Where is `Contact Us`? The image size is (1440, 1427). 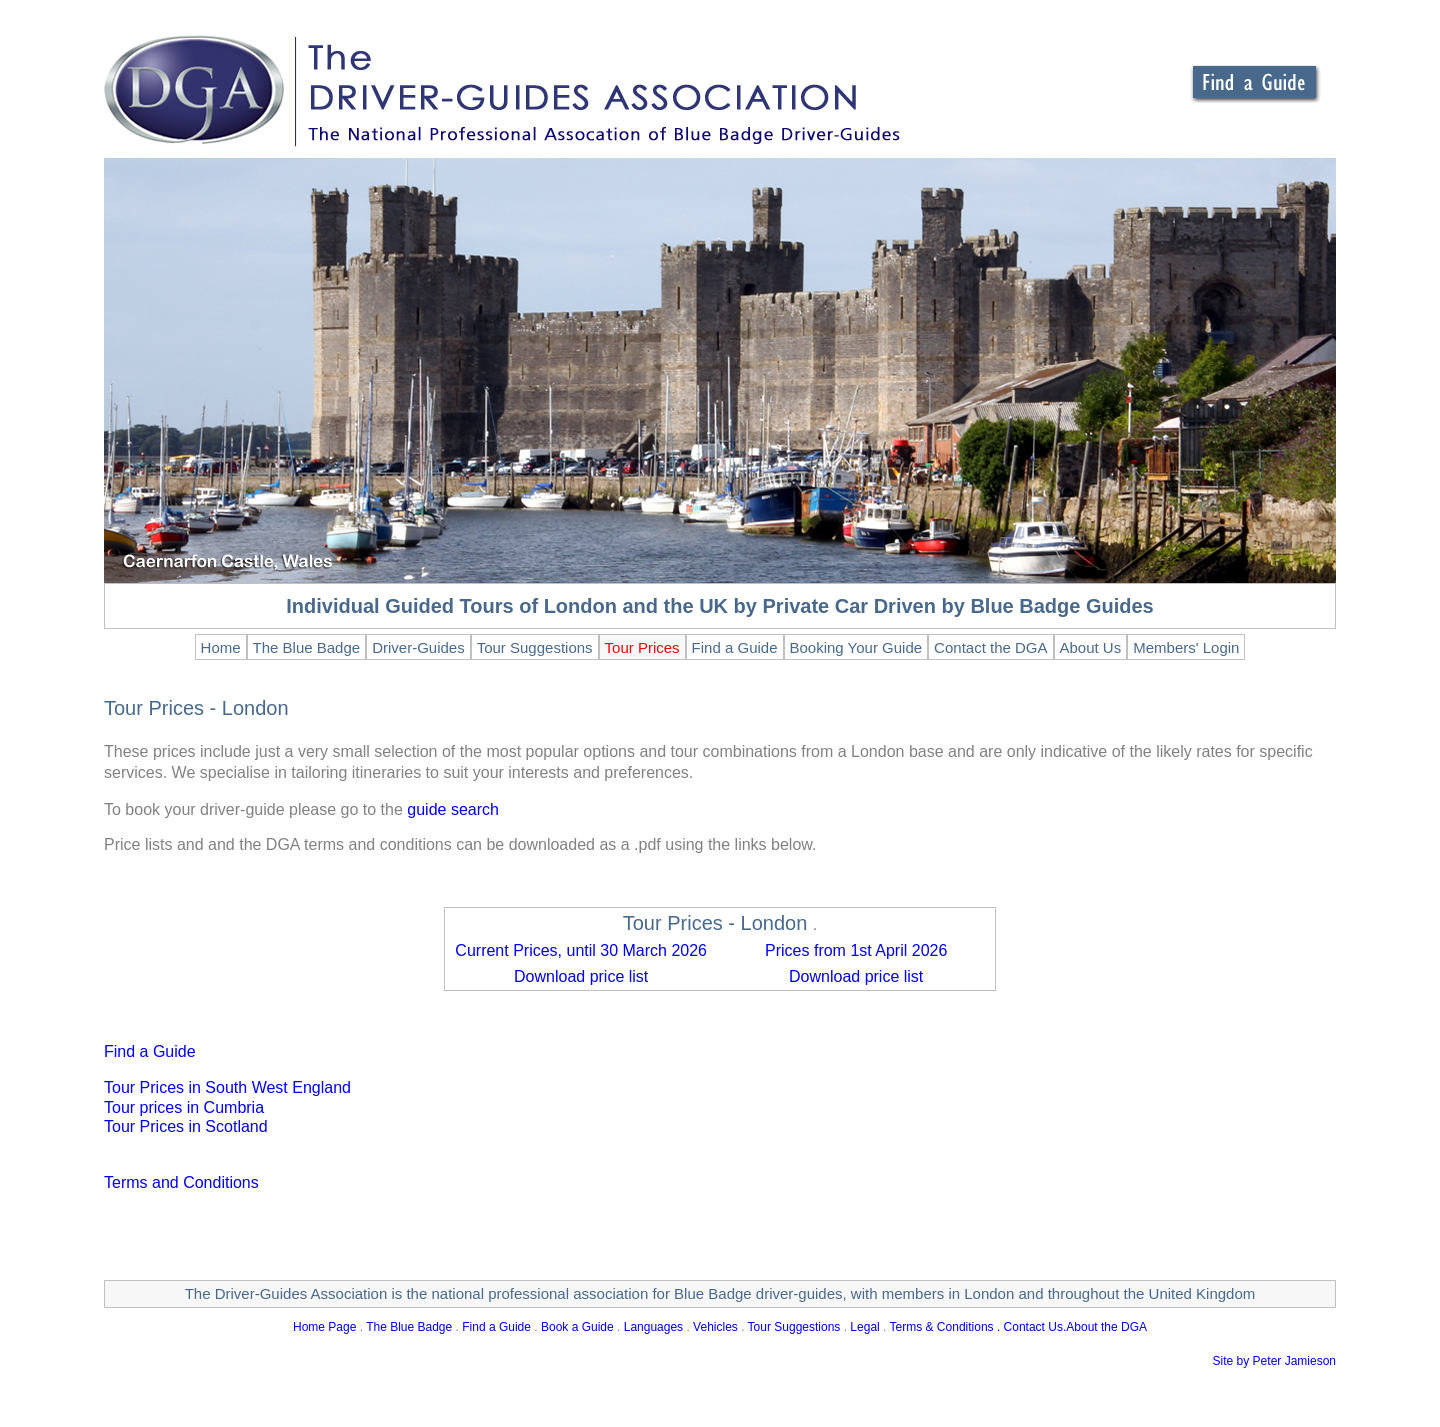 Contact Us is located at coordinates (1033, 1327).